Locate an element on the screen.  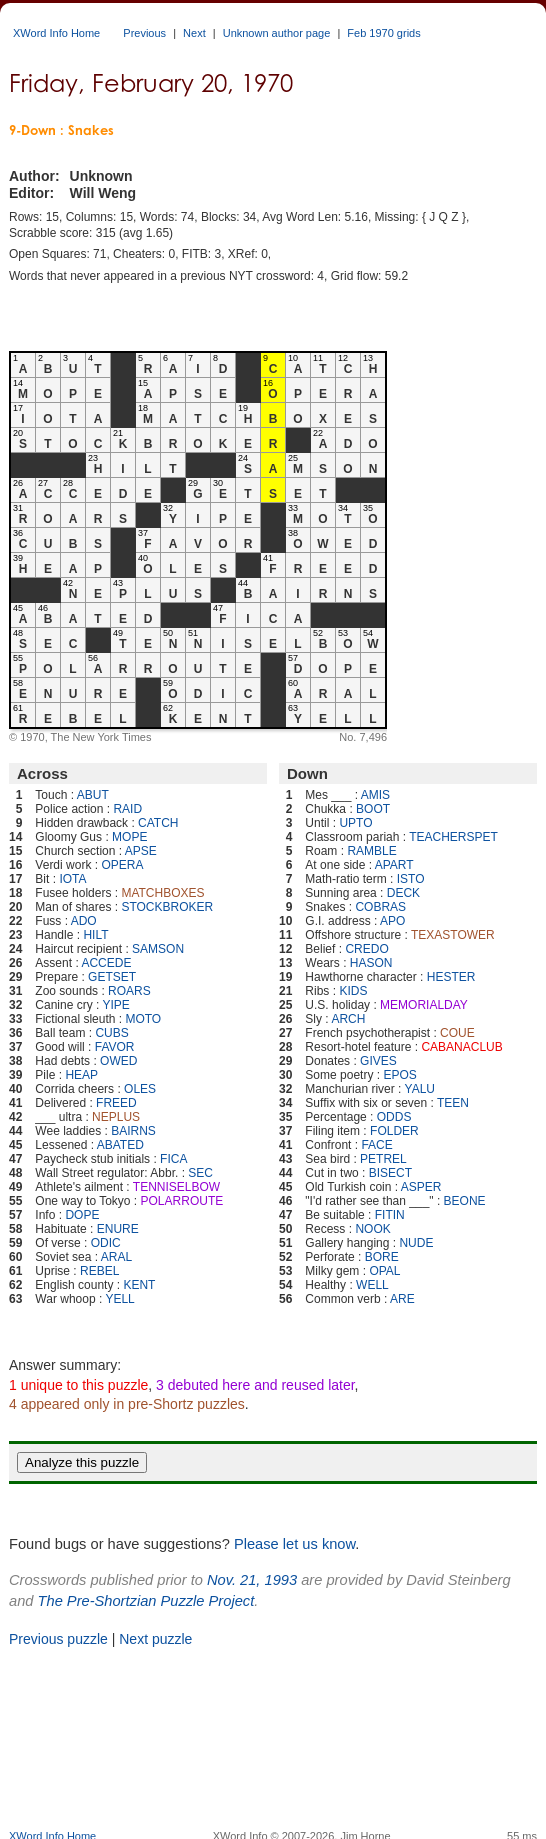
ARCH is located at coordinates (348, 1019).